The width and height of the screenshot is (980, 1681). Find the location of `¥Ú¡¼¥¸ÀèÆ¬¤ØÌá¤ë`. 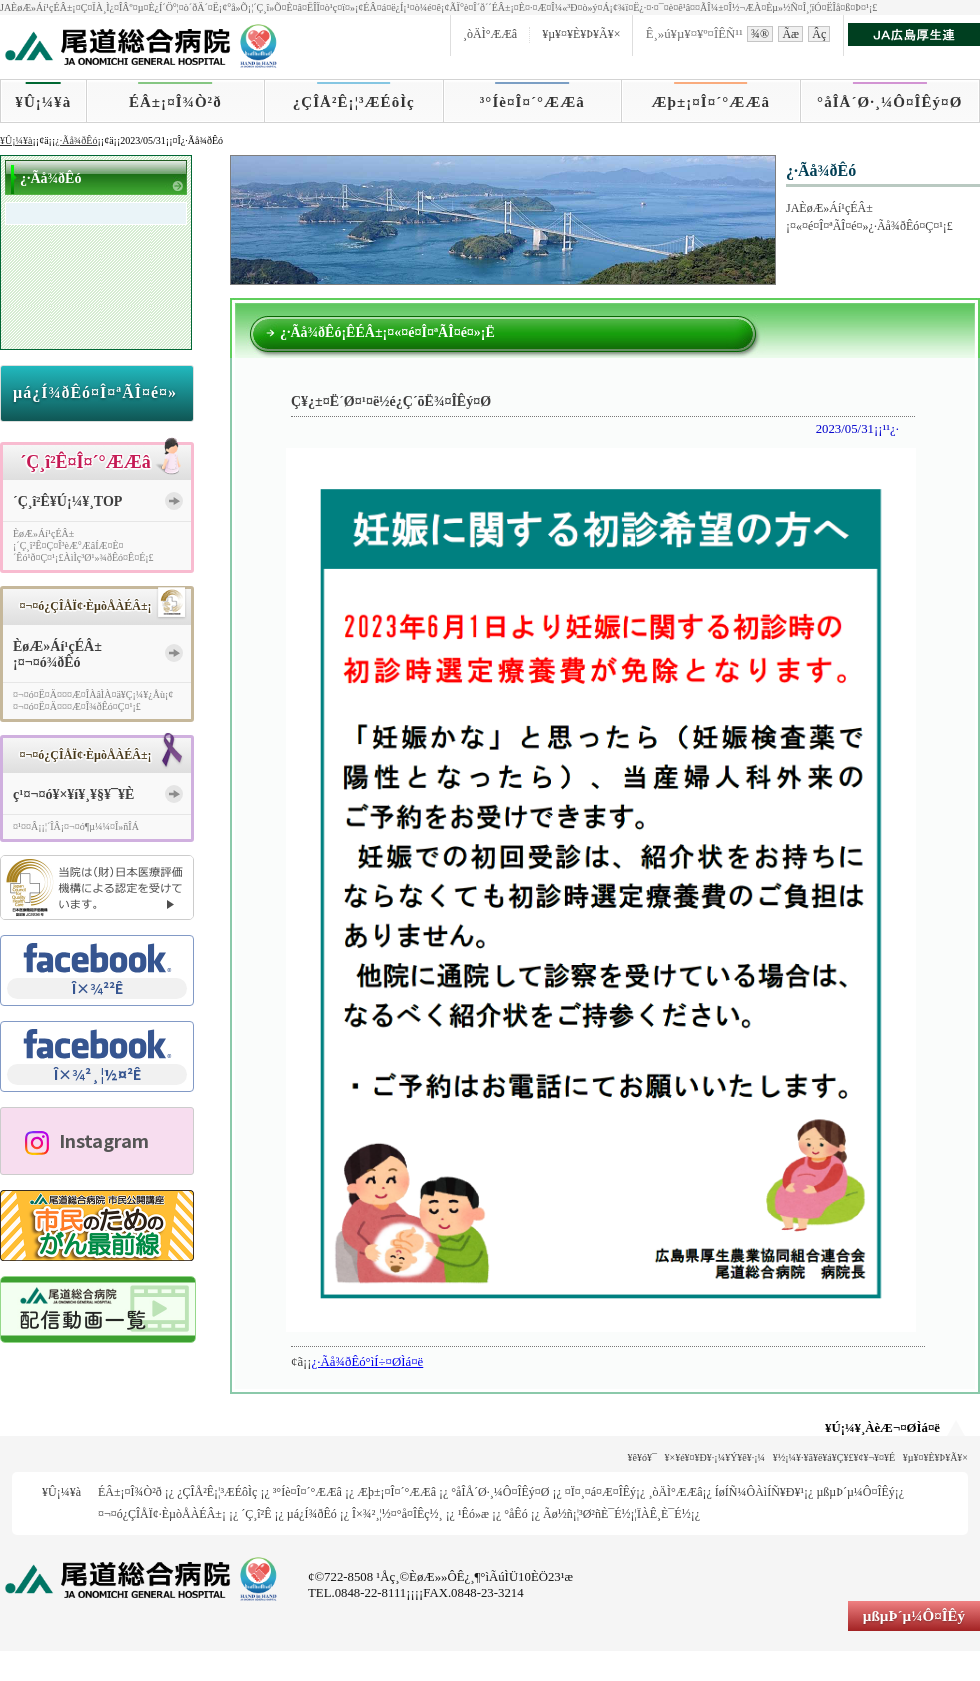

¥Ú¡¼¥¸ÀèÆ¬¤ØÌá¤ë is located at coordinates (882, 1428).